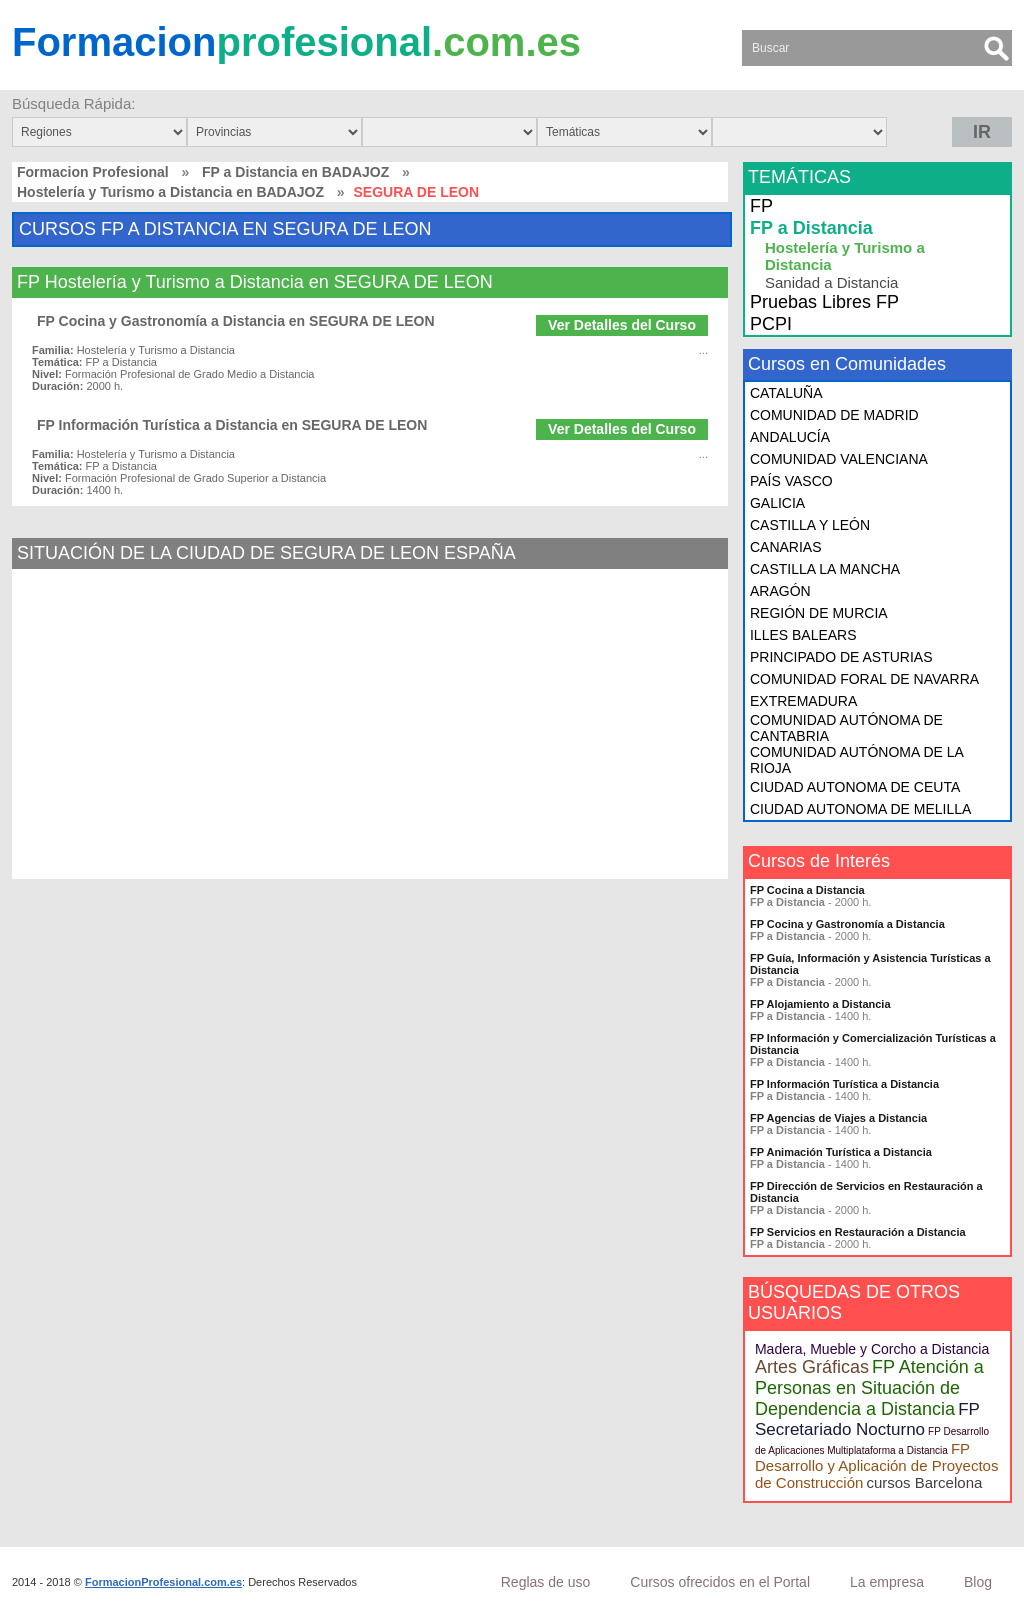  Describe the element at coordinates (546, 1582) in the screenshot. I see `Reglas de uso` at that location.